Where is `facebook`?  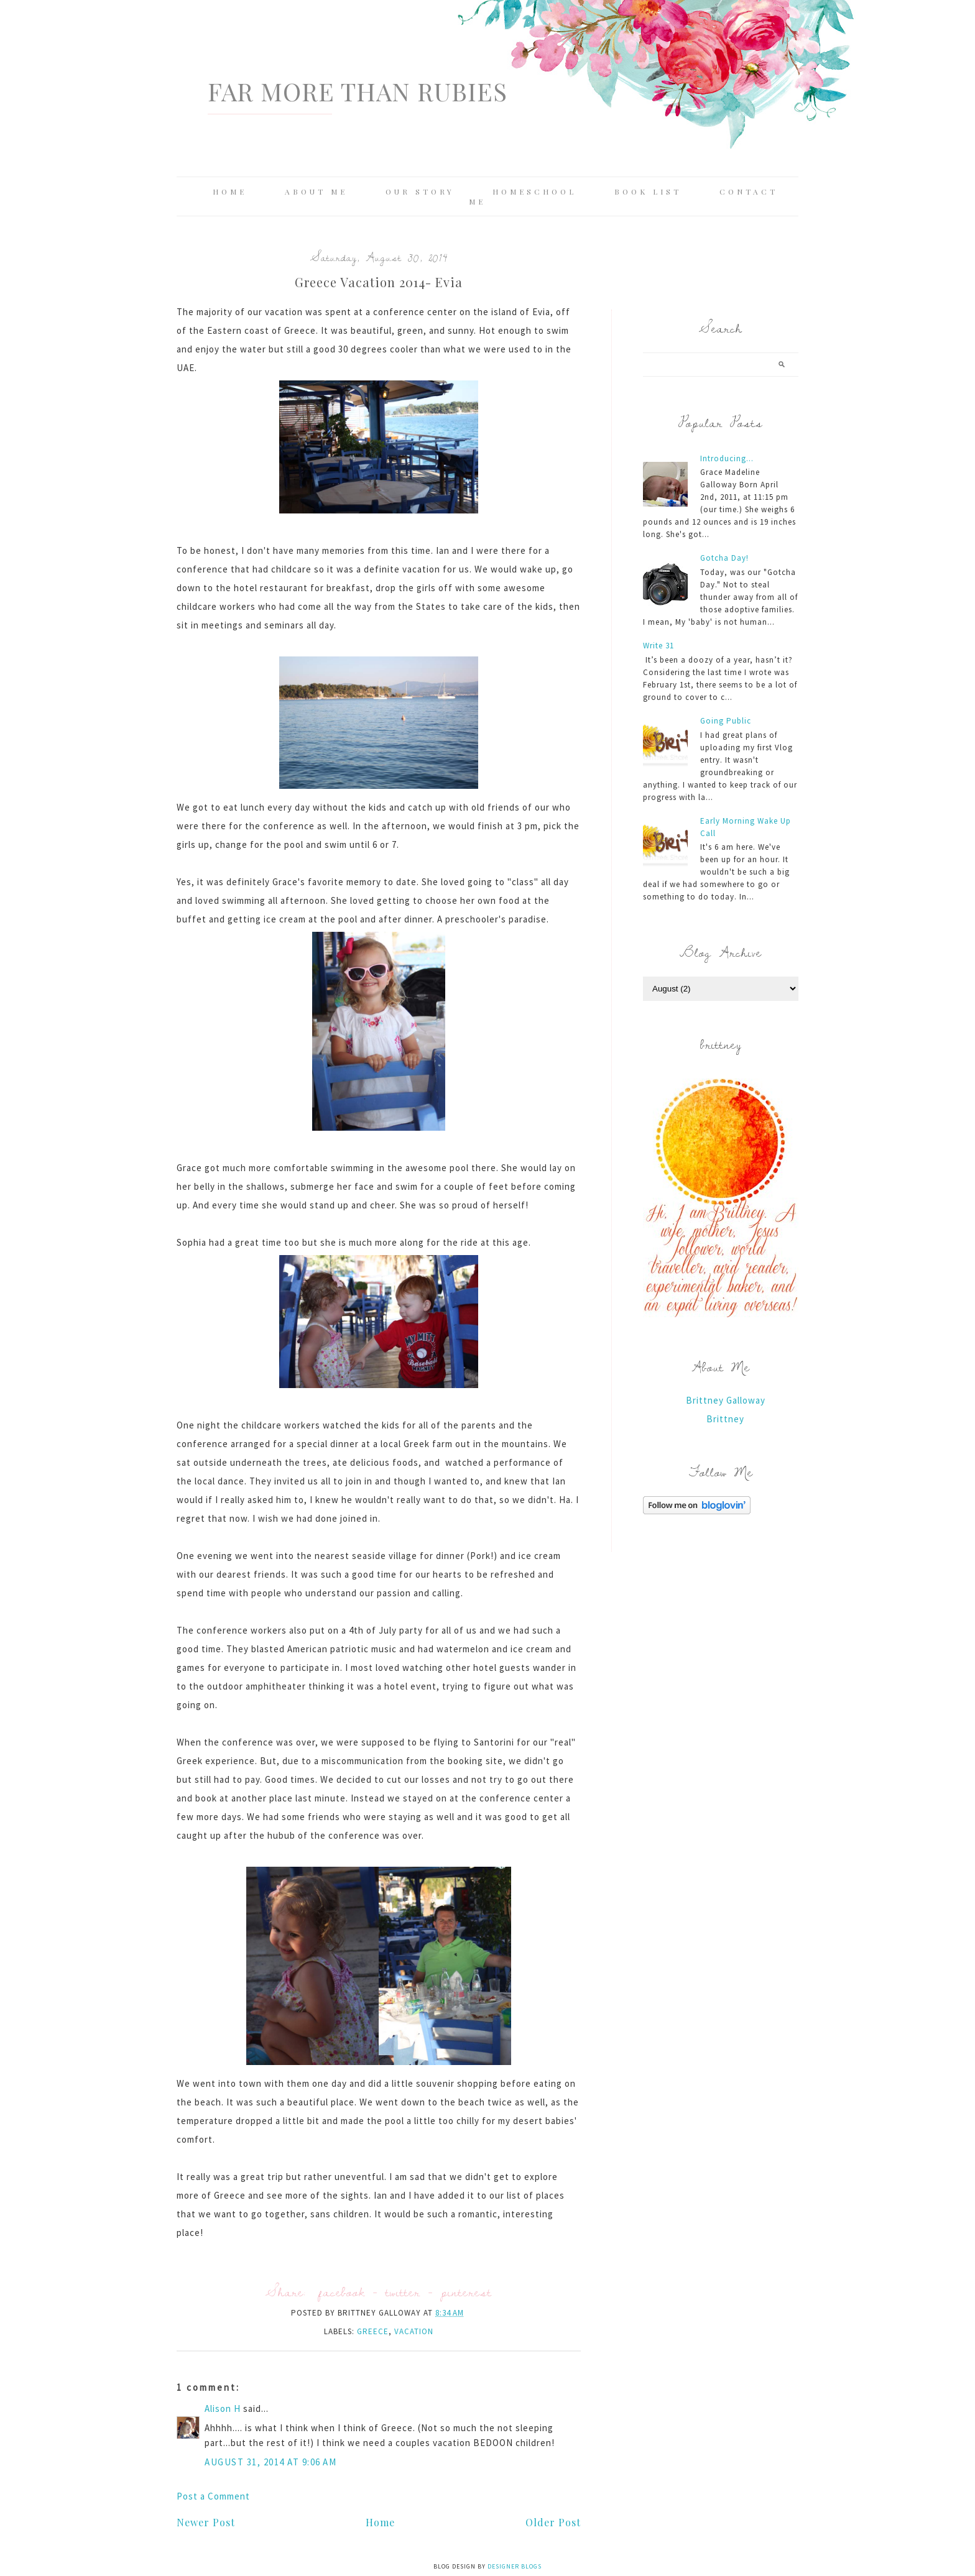 facebook is located at coordinates (341, 2291).